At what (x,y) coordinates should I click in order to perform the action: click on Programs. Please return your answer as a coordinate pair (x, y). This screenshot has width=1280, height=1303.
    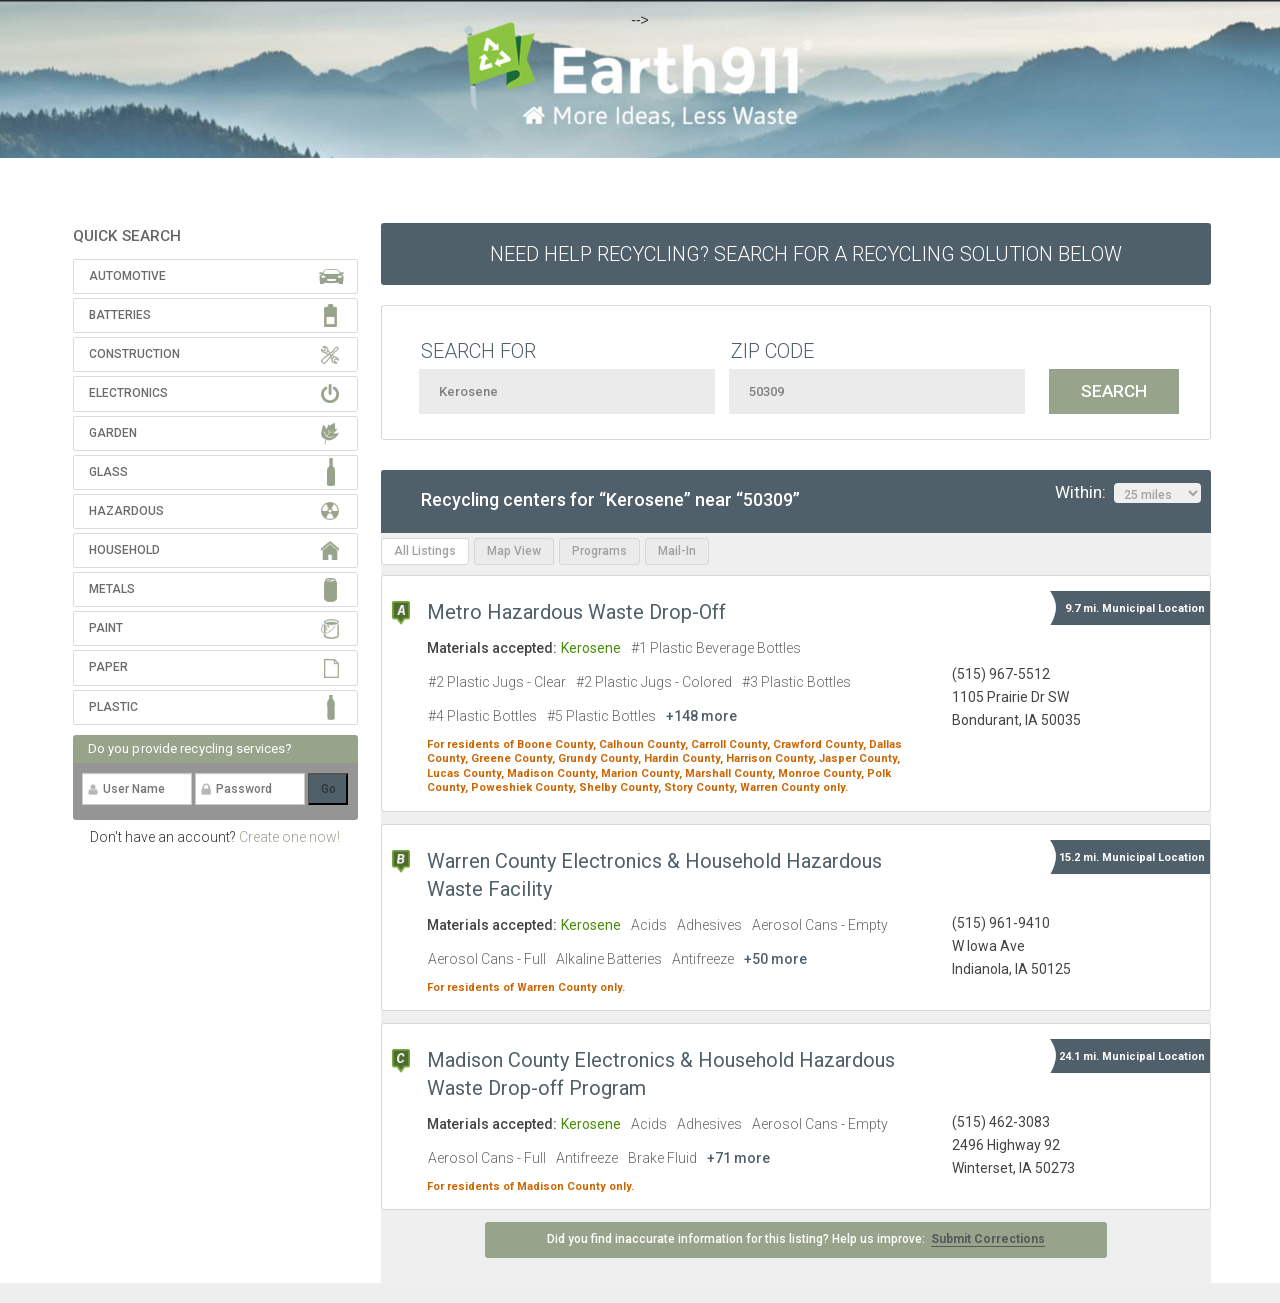
    Looking at the image, I should click on (599, 551).